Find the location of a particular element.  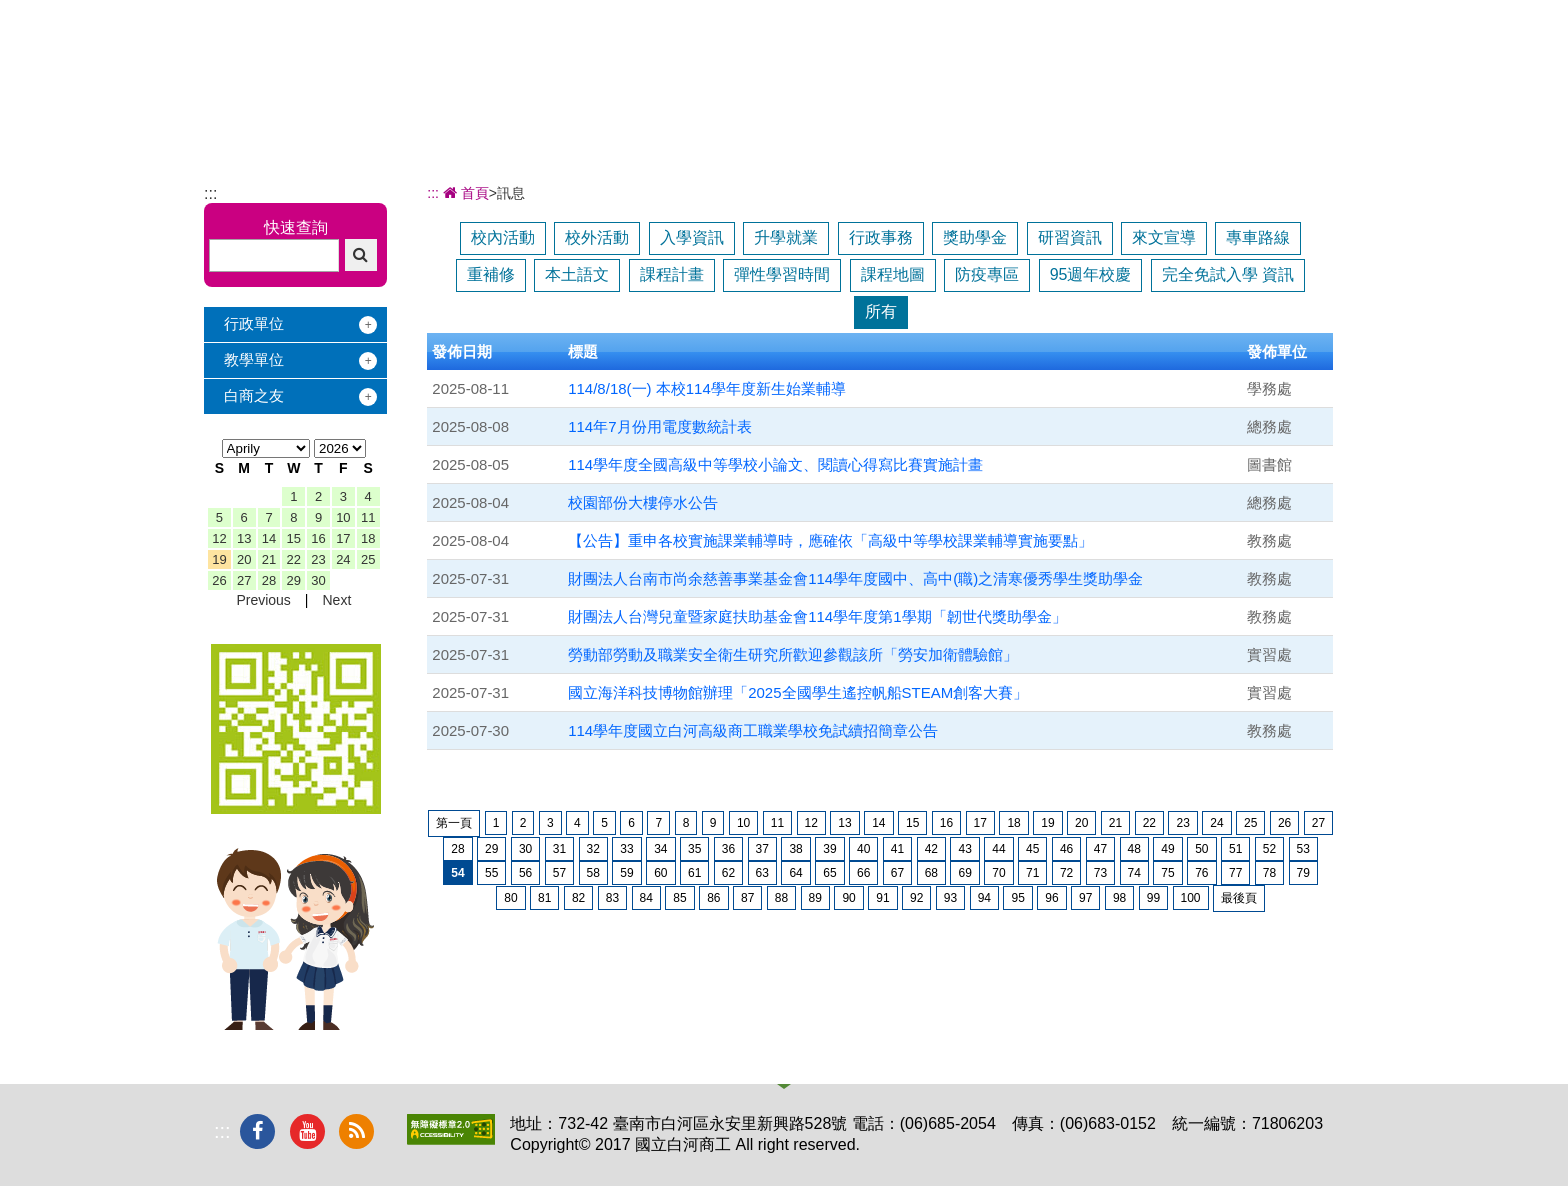

31 is located at coordinates (559, 849).